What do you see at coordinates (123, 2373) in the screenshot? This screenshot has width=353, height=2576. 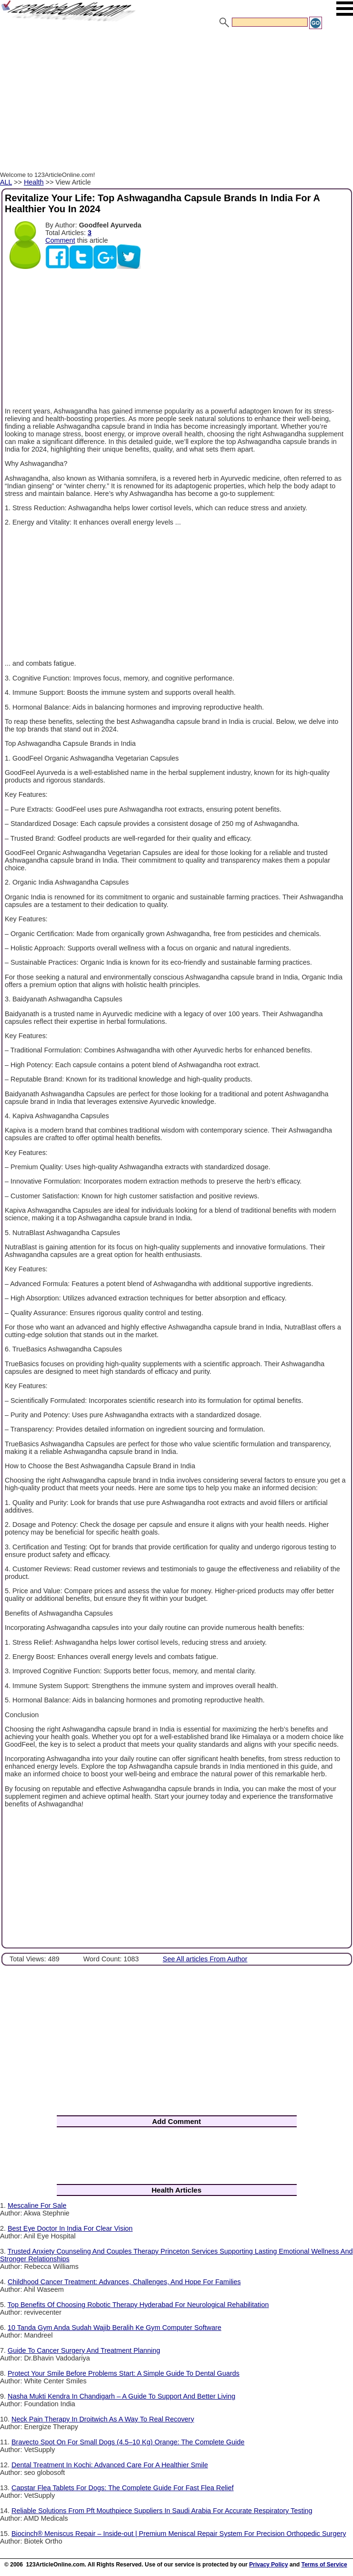 I see `Protect Your Smile Before Problems Start: A Simple Guide To Dental Guards` at bounding box center [123, 2373].